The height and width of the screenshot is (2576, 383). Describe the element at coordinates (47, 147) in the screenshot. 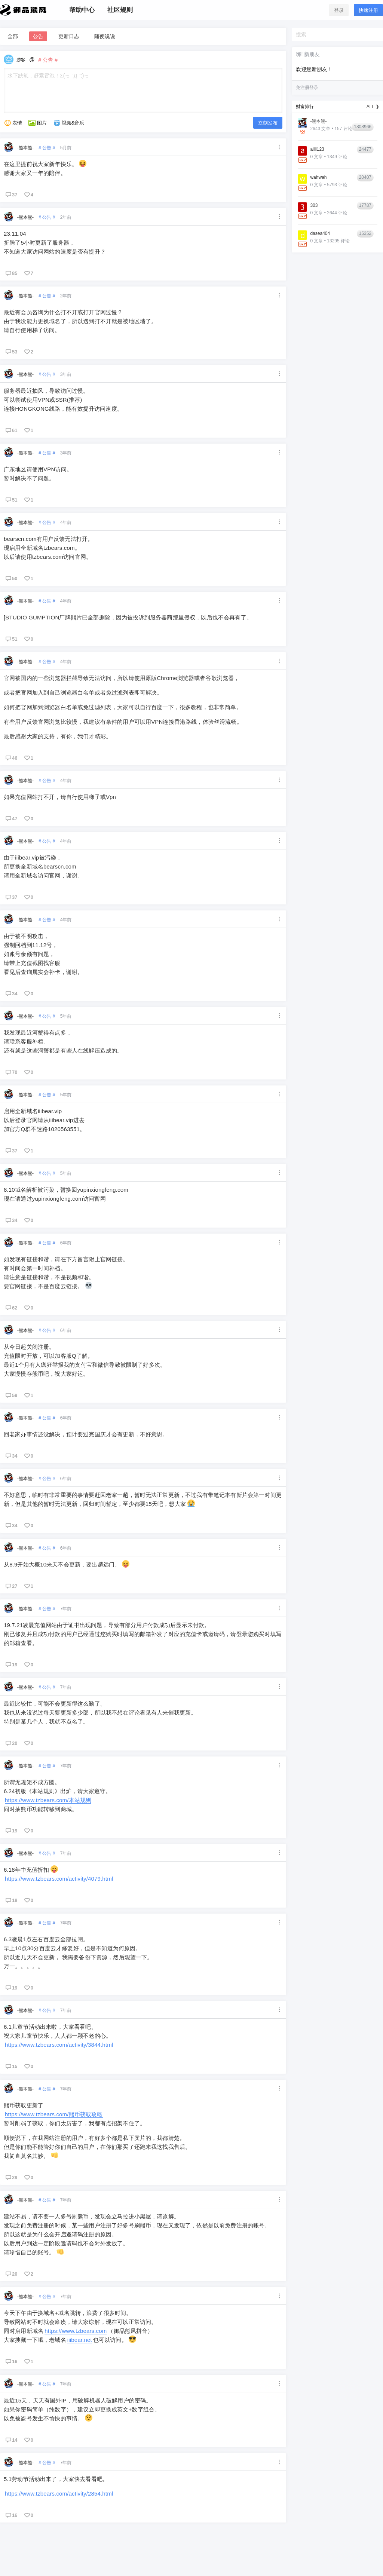

I see `# 公告 #` at that location.